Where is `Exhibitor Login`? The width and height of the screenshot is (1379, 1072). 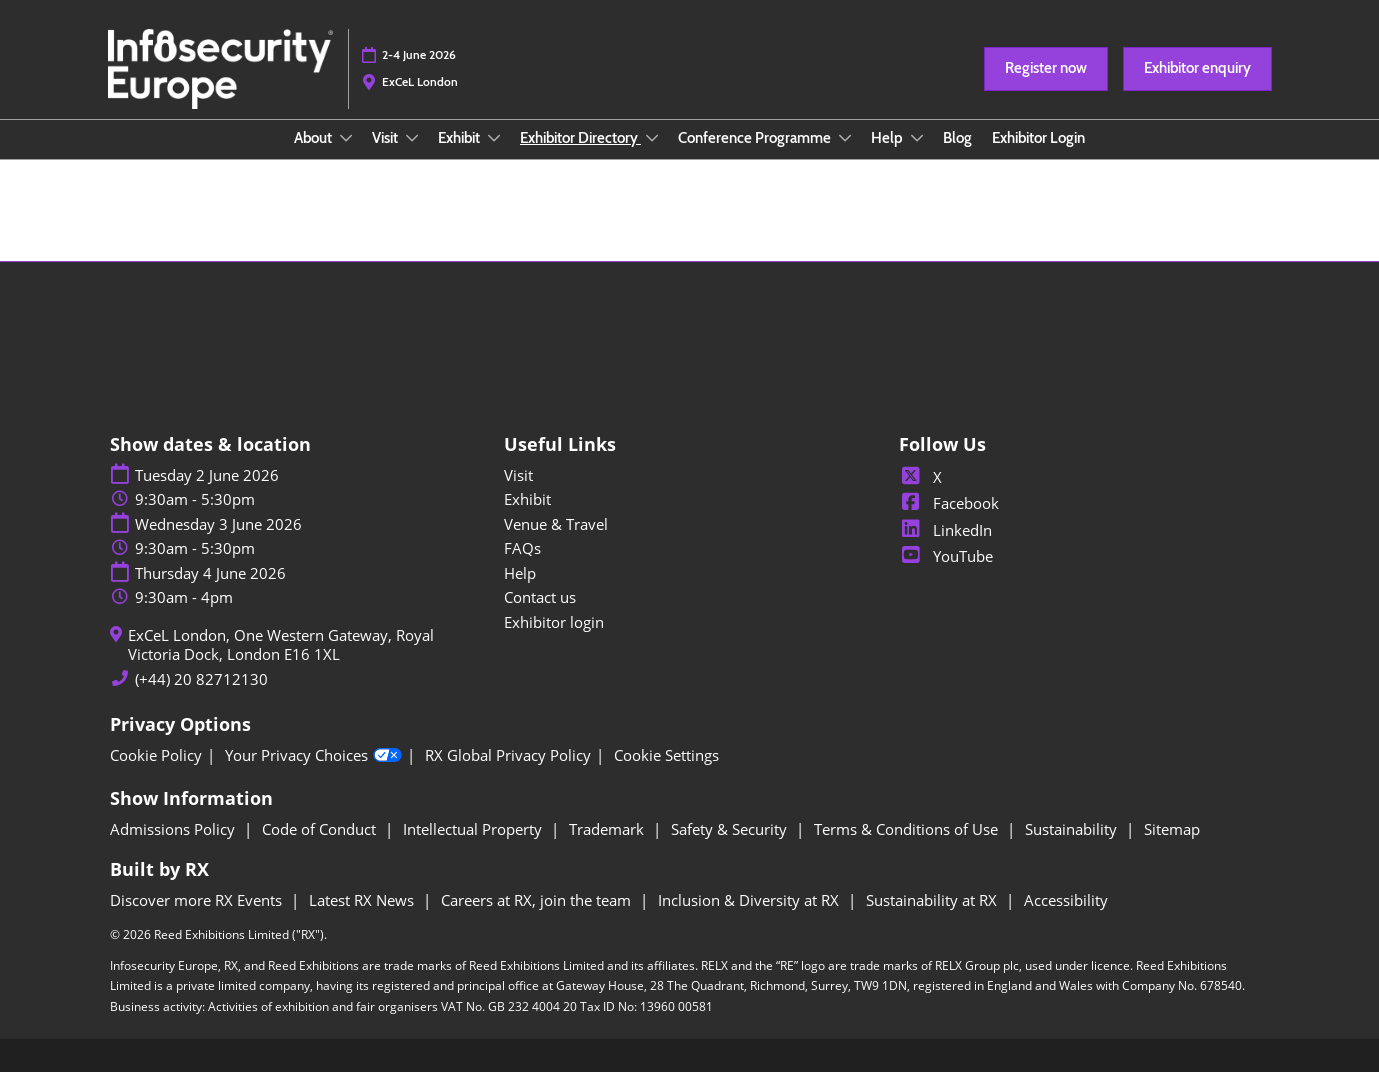 Exhibitor Login is located at coordinates (1038, 138).